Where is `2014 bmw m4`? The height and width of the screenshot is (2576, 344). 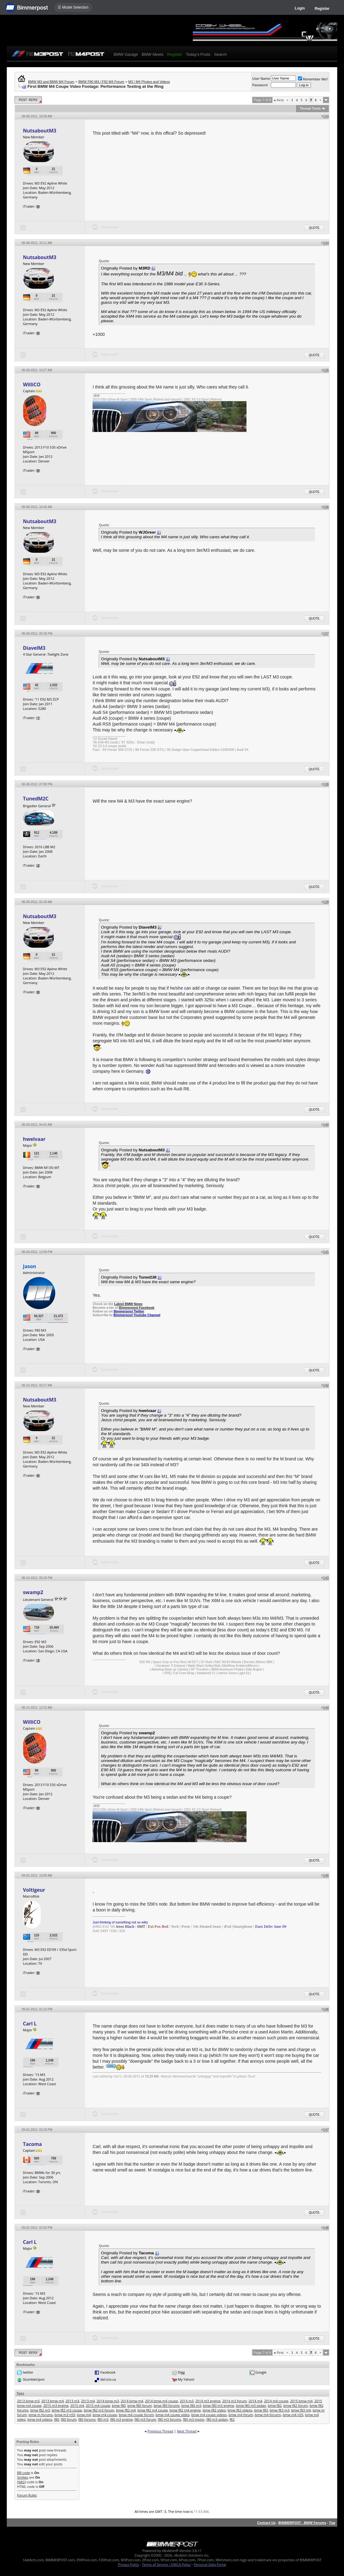
2014 bmw m4 is located at coordinates (132, 2401).